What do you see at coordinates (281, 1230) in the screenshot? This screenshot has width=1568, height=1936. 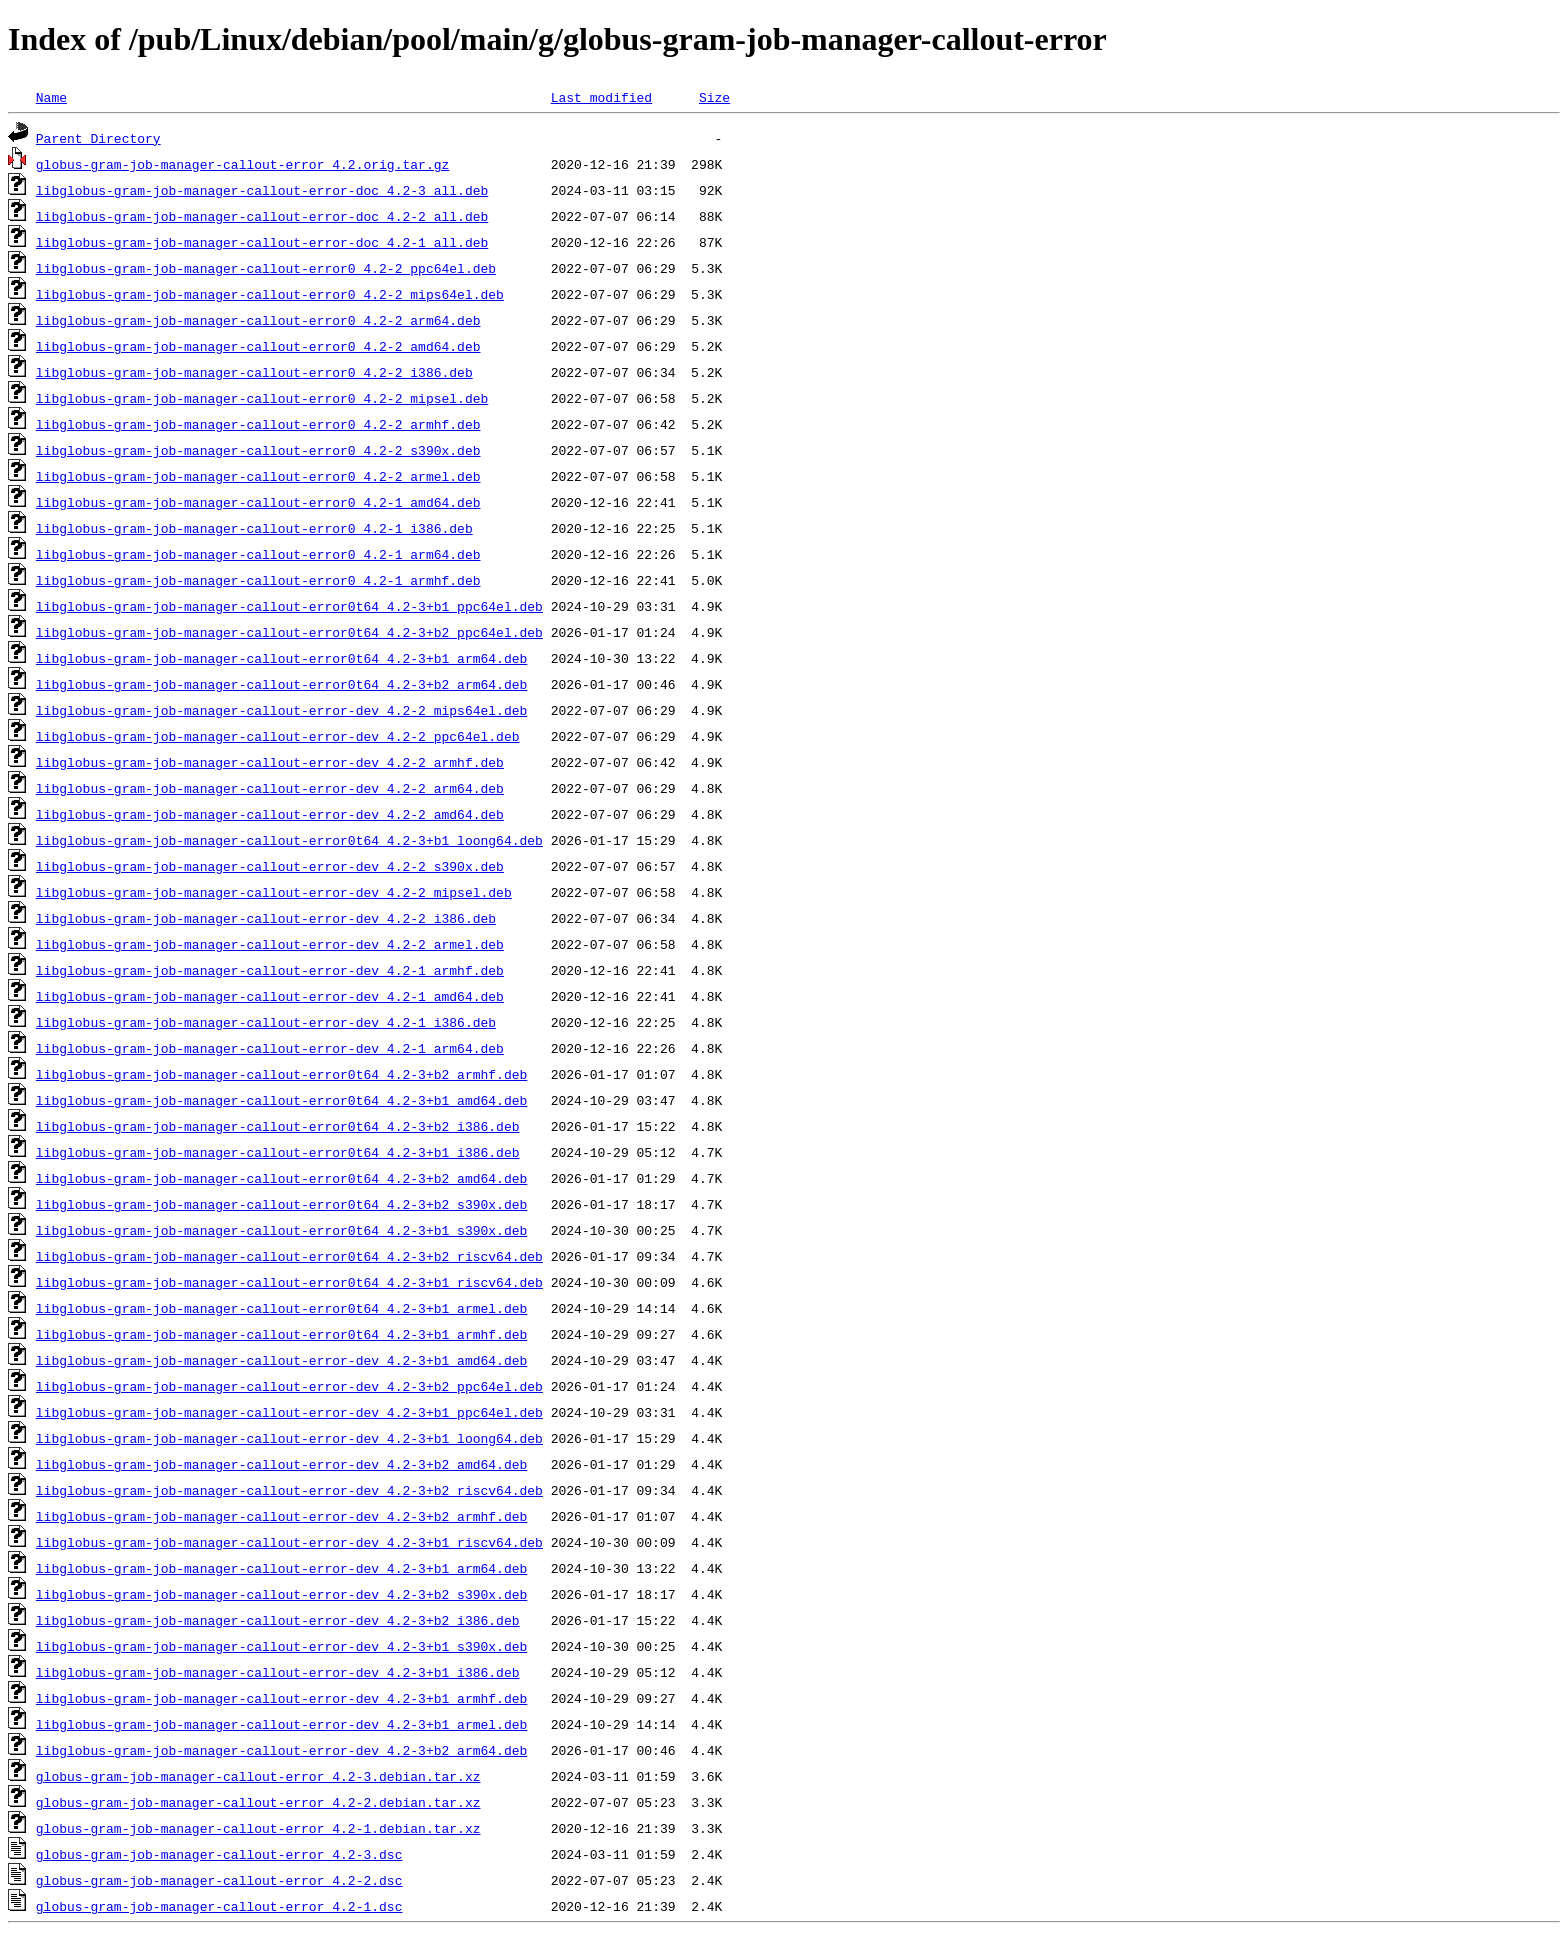 I see `libglobus-gram-job-manager-callout-error0t64_4.2-3+b1_s390x.deb` at bounding box center [281, 1230].